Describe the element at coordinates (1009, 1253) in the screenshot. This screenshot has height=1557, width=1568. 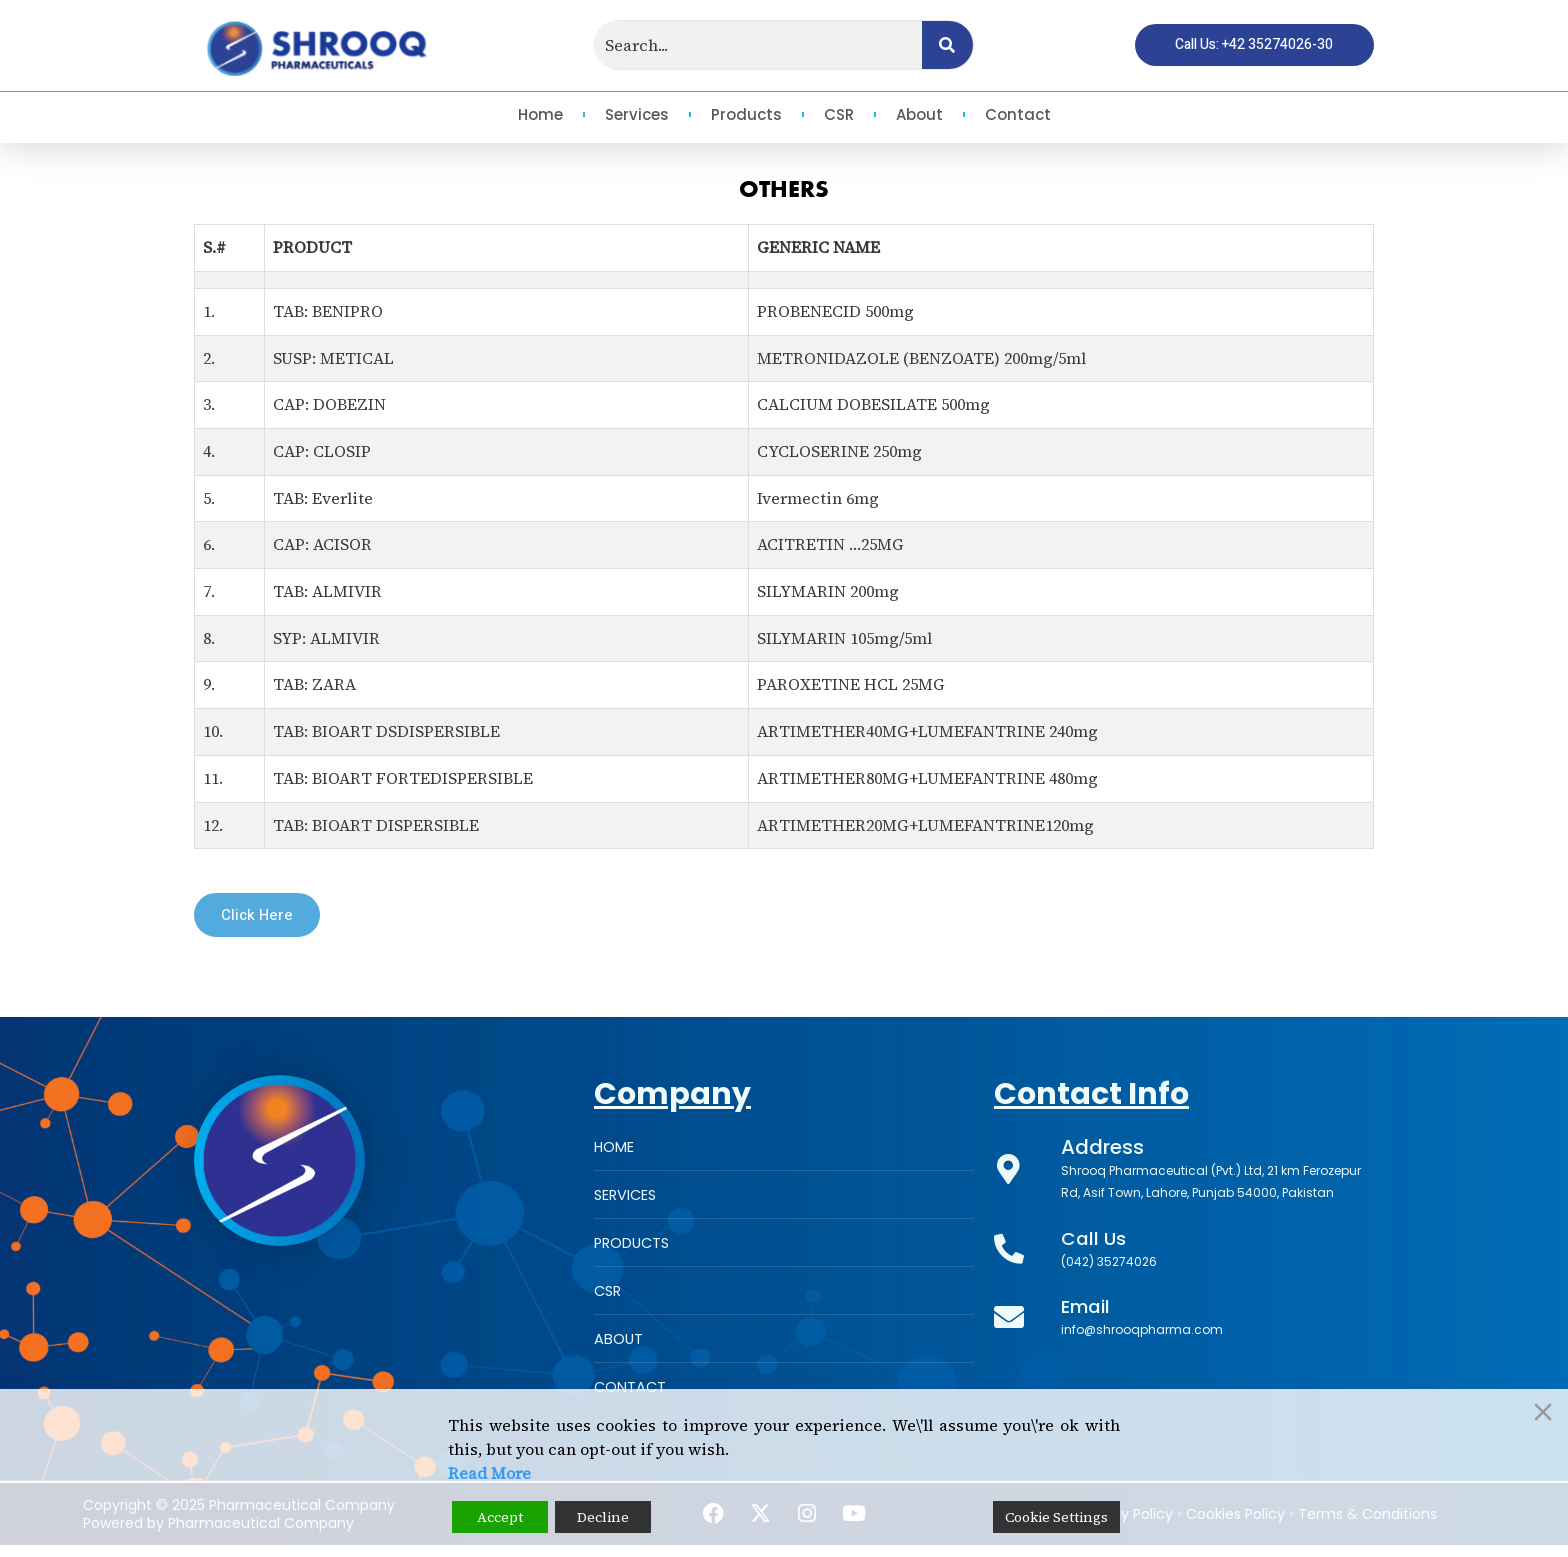
I see `[Call Us]` at that location.